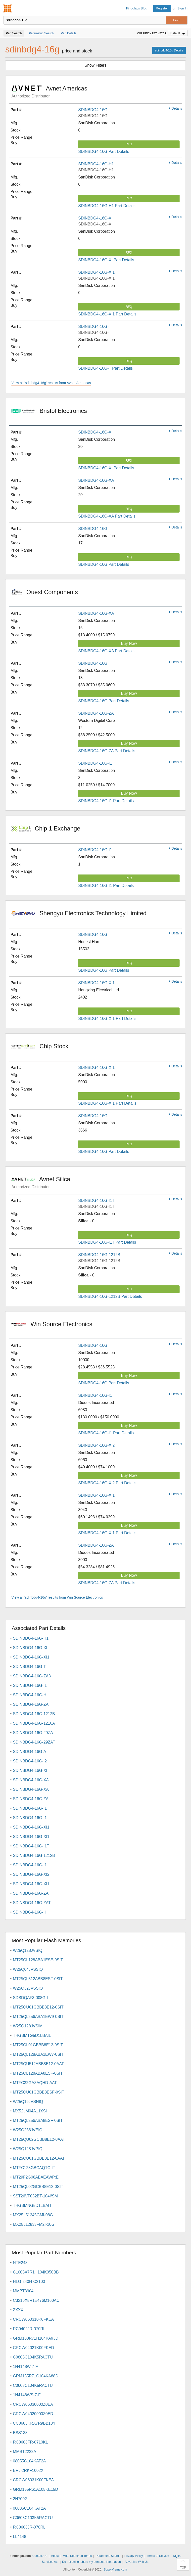 The height and width of the screenshot is (2576, 191). I want to click on SDINBDG4-16G-I1T, so click(96, 1200).